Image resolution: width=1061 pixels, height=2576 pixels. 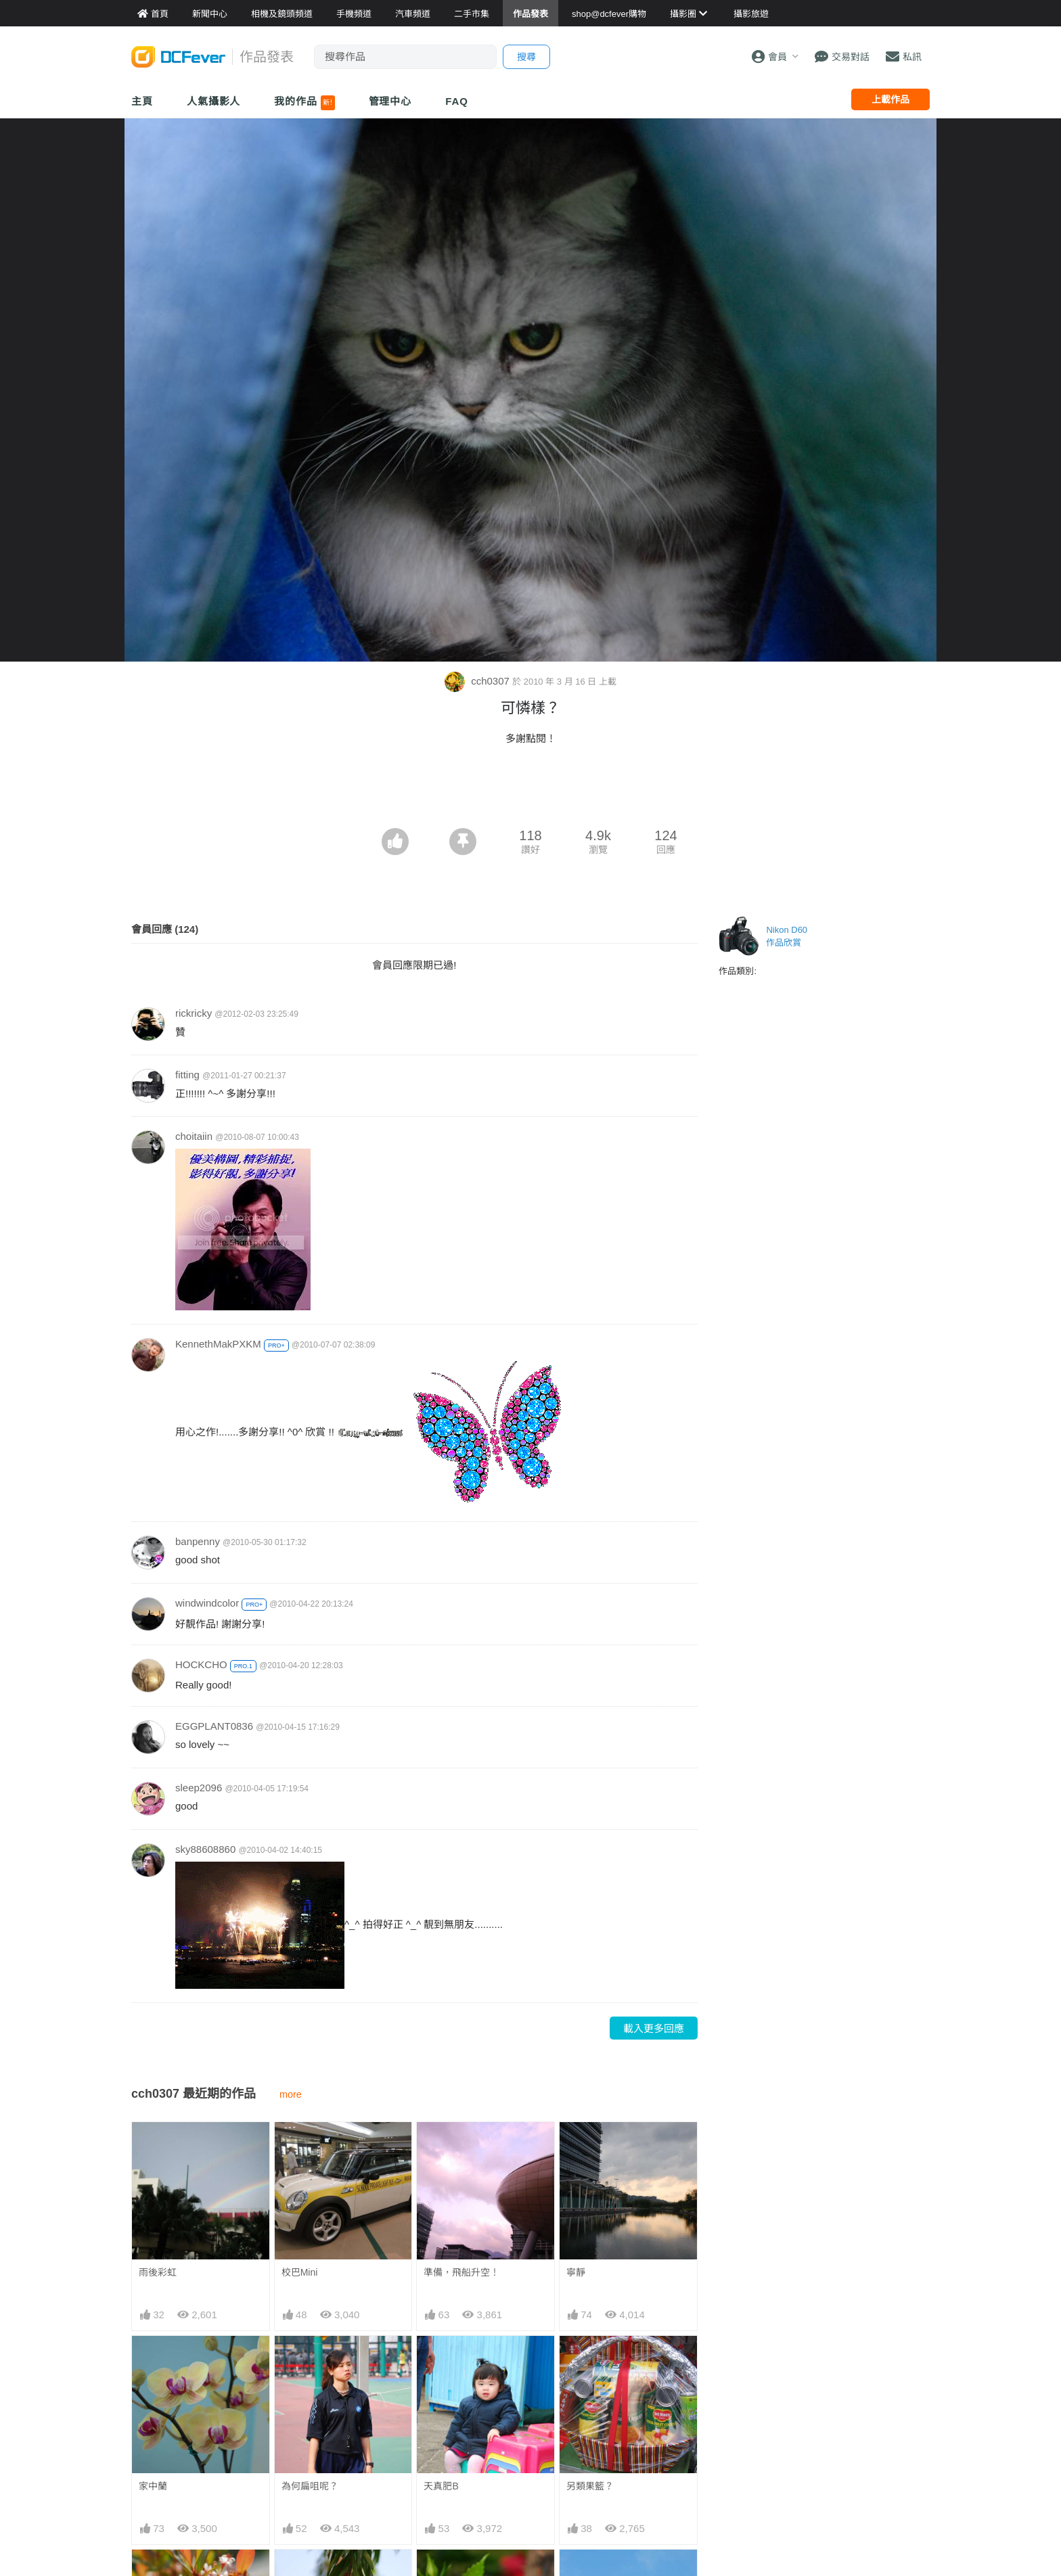 I want to click on banpenny, so click(x=197, y=1541).